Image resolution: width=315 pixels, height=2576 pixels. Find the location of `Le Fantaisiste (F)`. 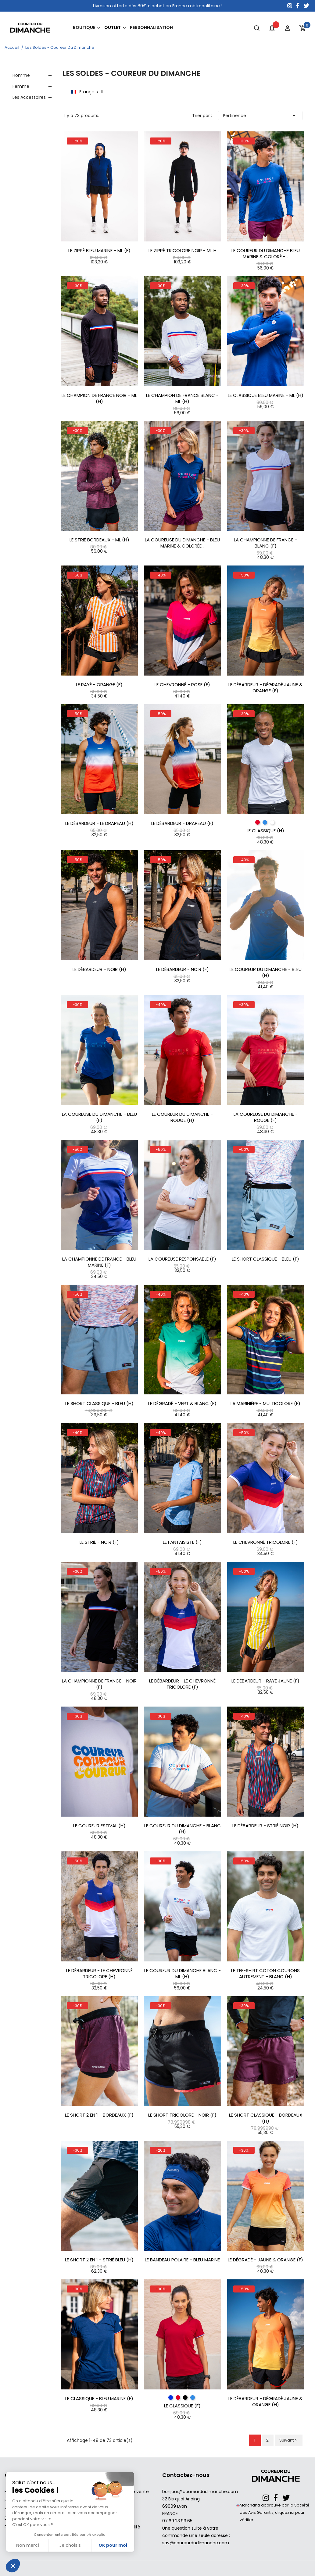

Le Fantaisiste (F) is located at coordinates (182, 1542).